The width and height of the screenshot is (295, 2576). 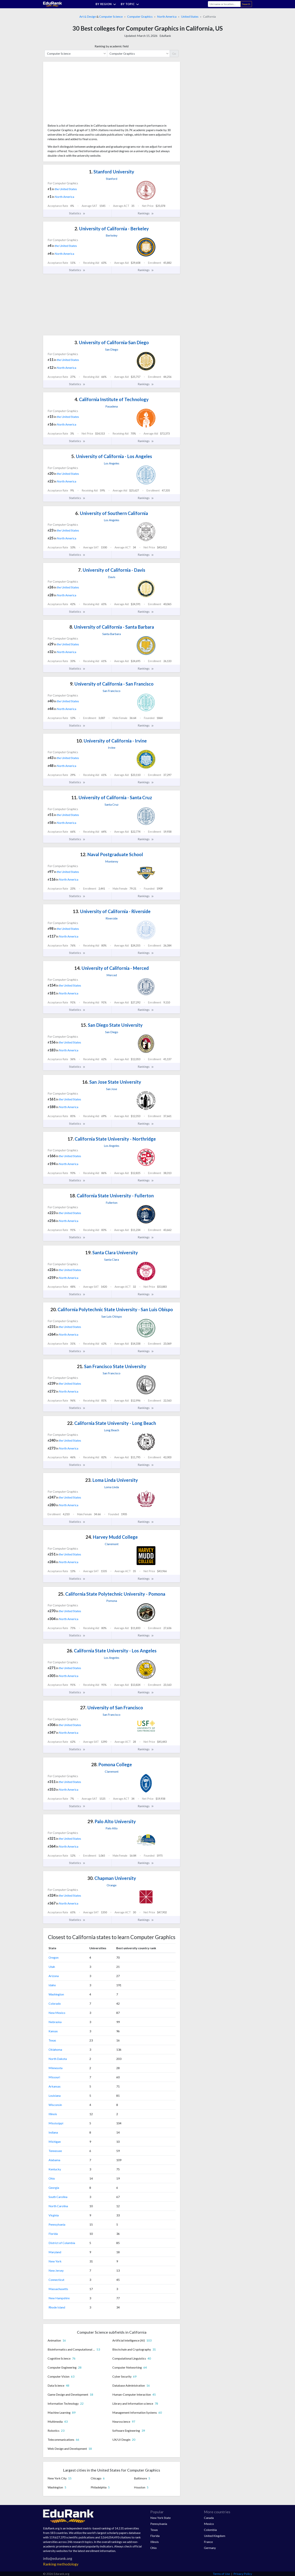 What do you see at coordinates (56, 2123) in the screenshot?
I see `Mississippi` at bounding box center [56, 2123].